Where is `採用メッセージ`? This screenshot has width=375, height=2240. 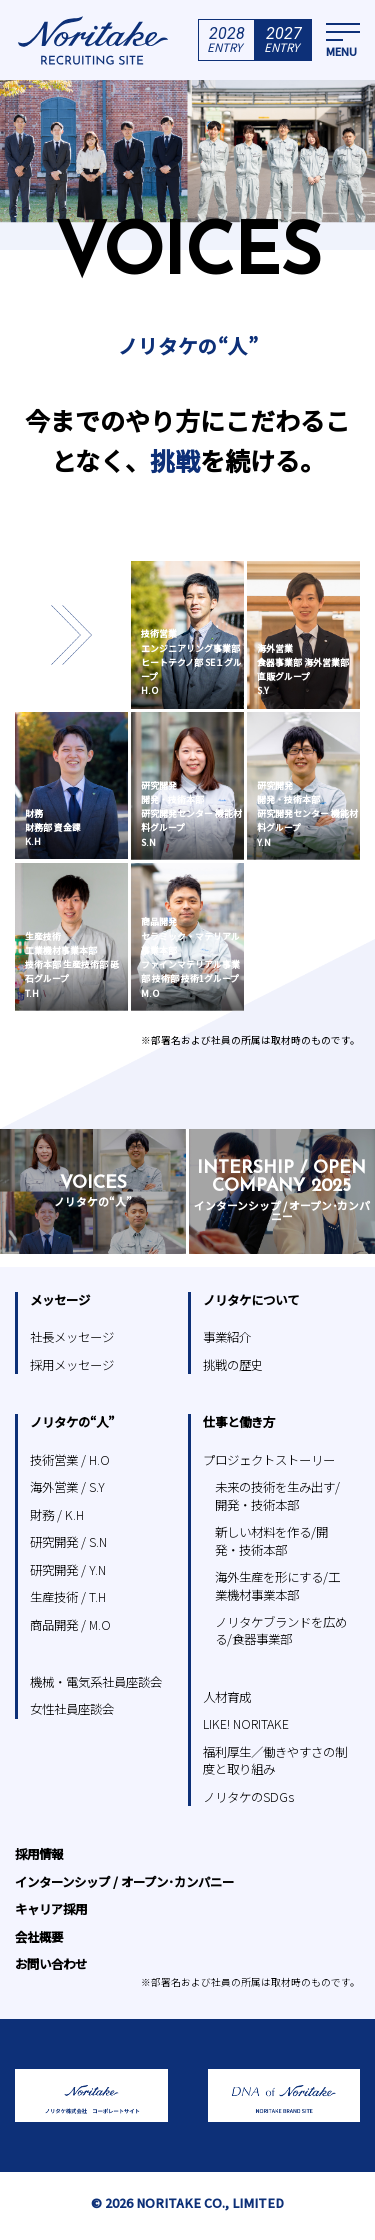
採用メッセージ is located at coordinates (72, 1365).